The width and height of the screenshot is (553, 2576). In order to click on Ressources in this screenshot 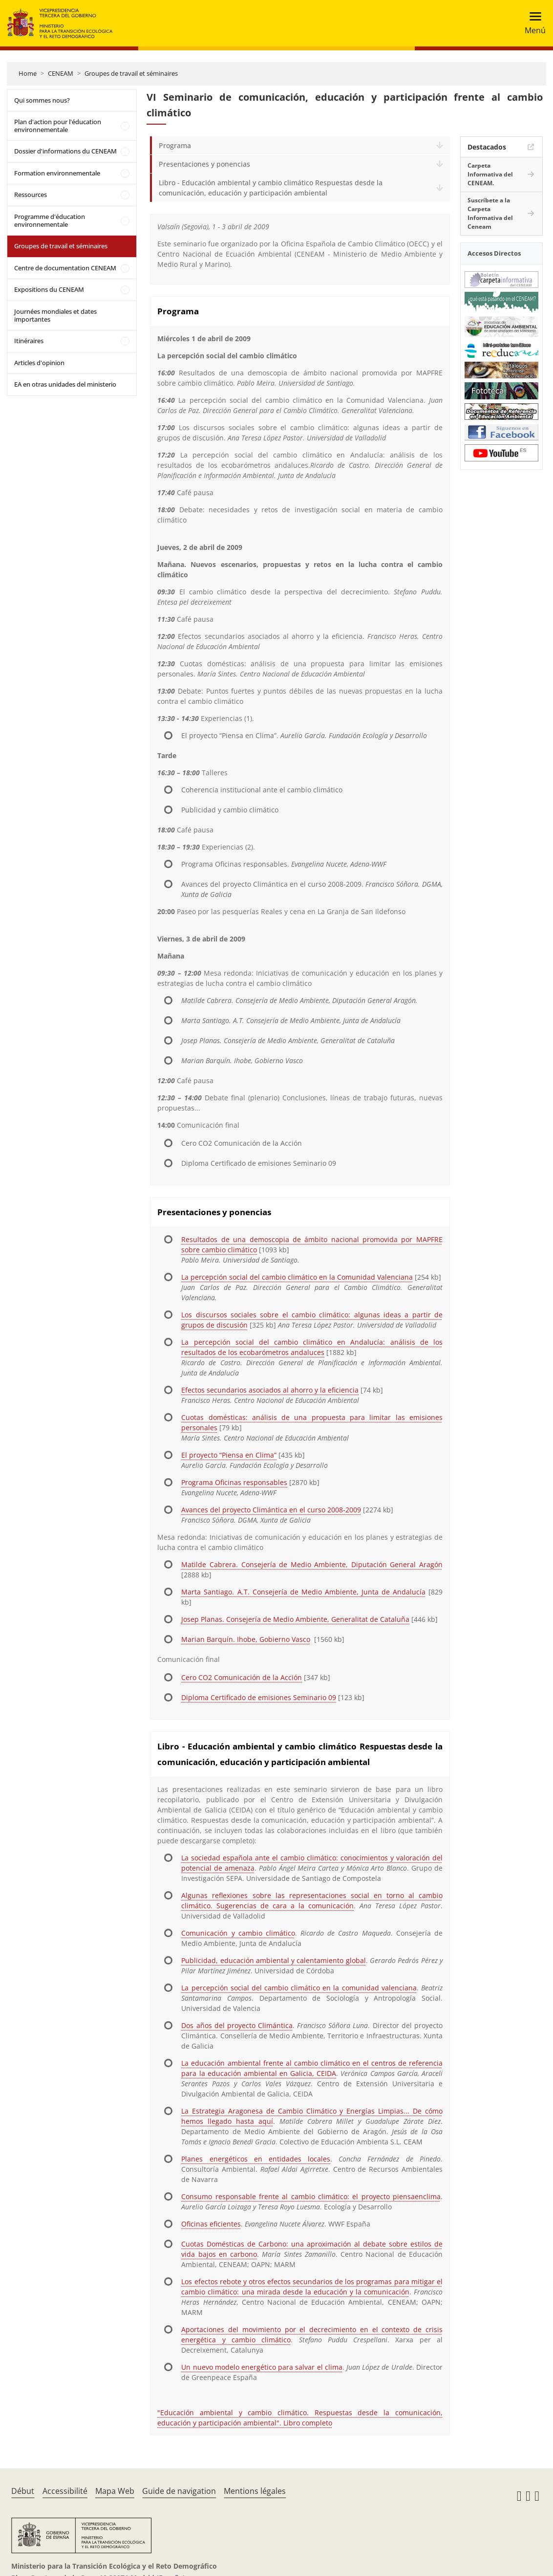, I will do `click(30, 194)`.